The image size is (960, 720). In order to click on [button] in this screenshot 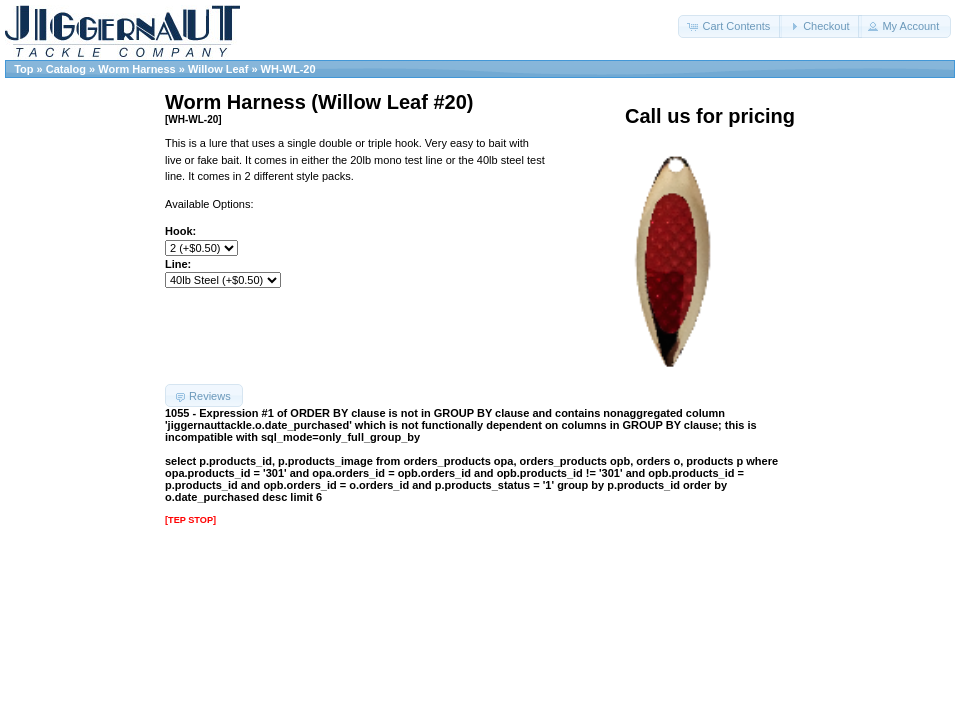, I will do `click(730, 26)`.